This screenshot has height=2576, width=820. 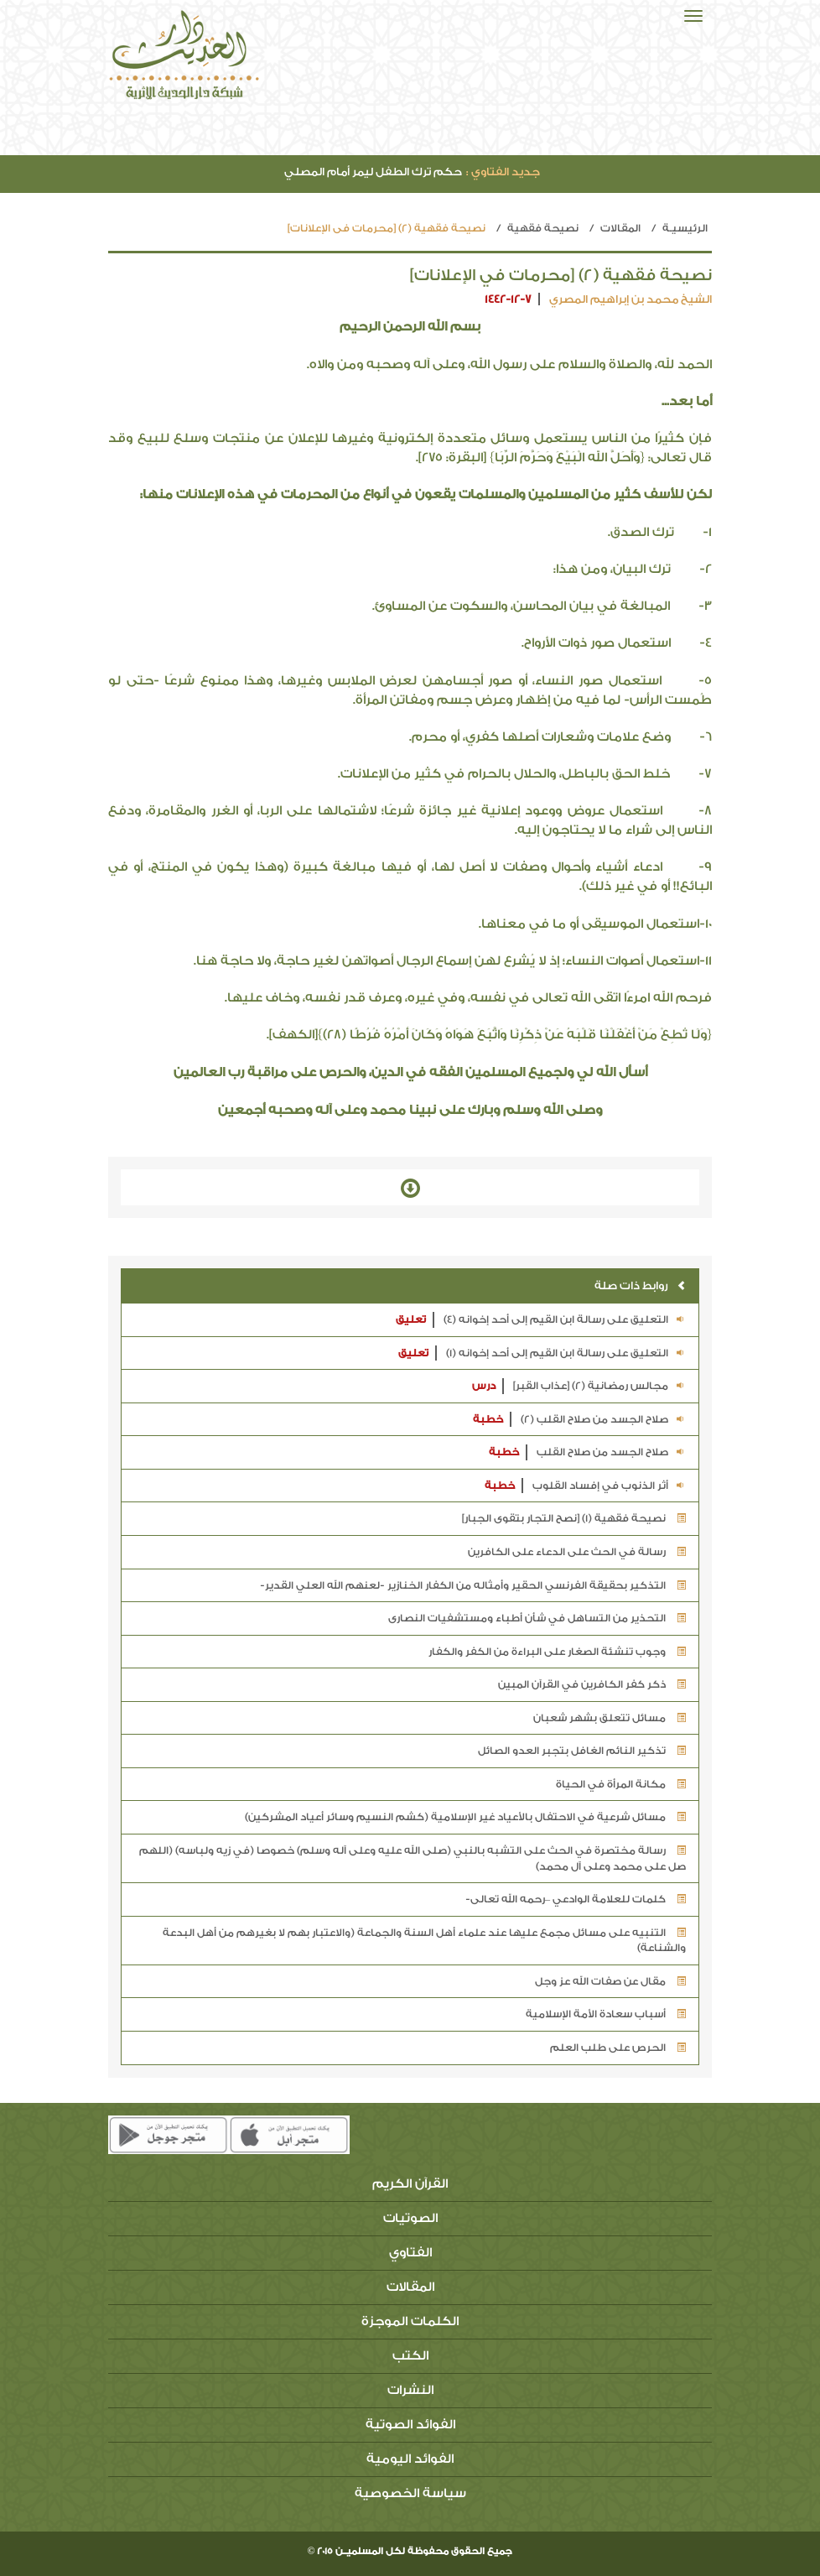 What do you see at coordinates (592, 1684) in the screenshot?
I see `ذكر كفر الكافرين في القرآن المبين` at bounding box center [592, 1684].